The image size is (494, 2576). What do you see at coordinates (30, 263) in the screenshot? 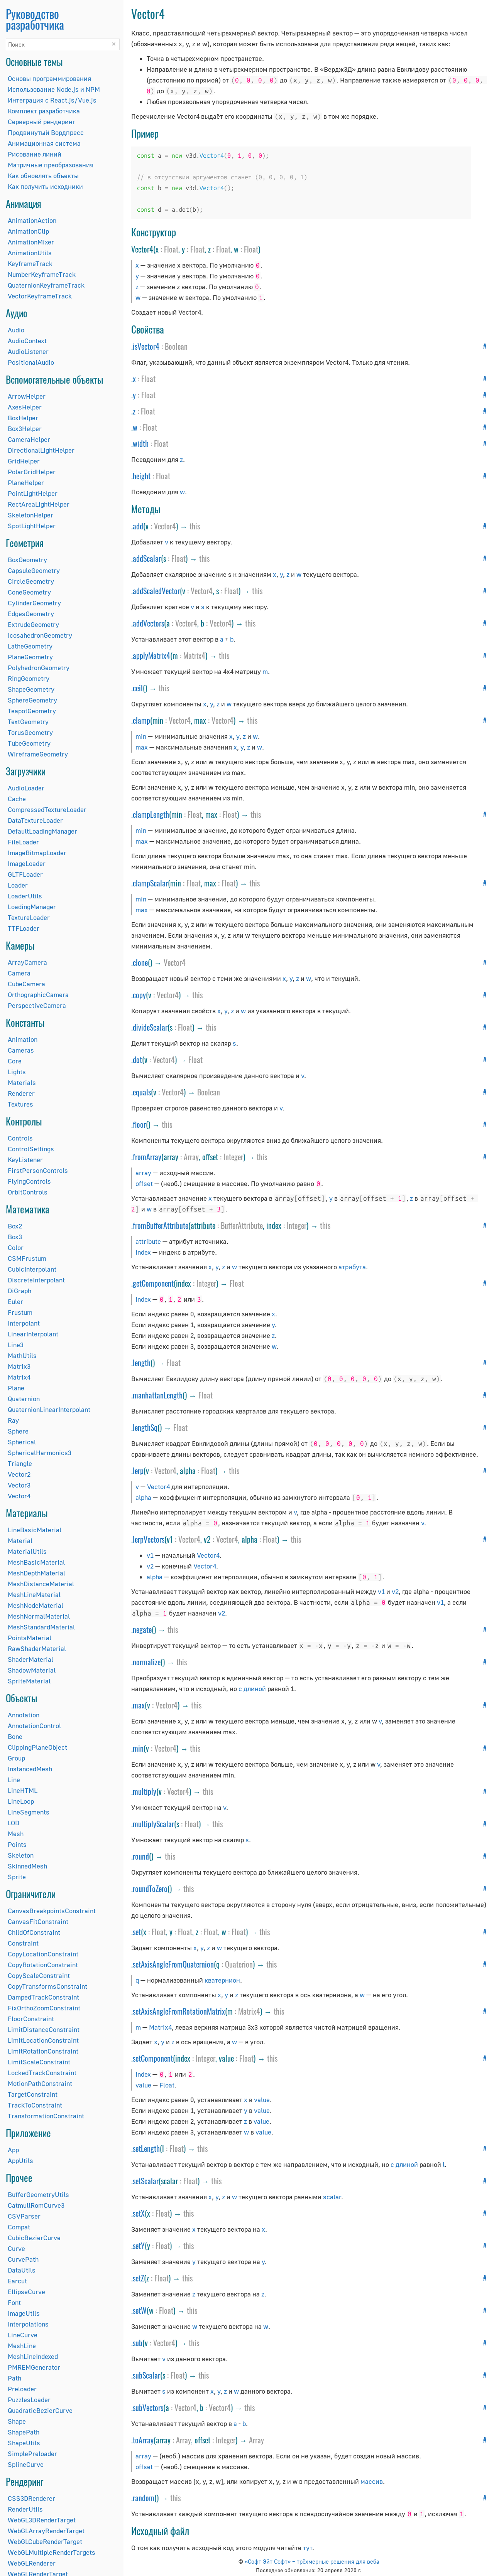
I see `KeyframeTrack` at bounding box center [30, 263].